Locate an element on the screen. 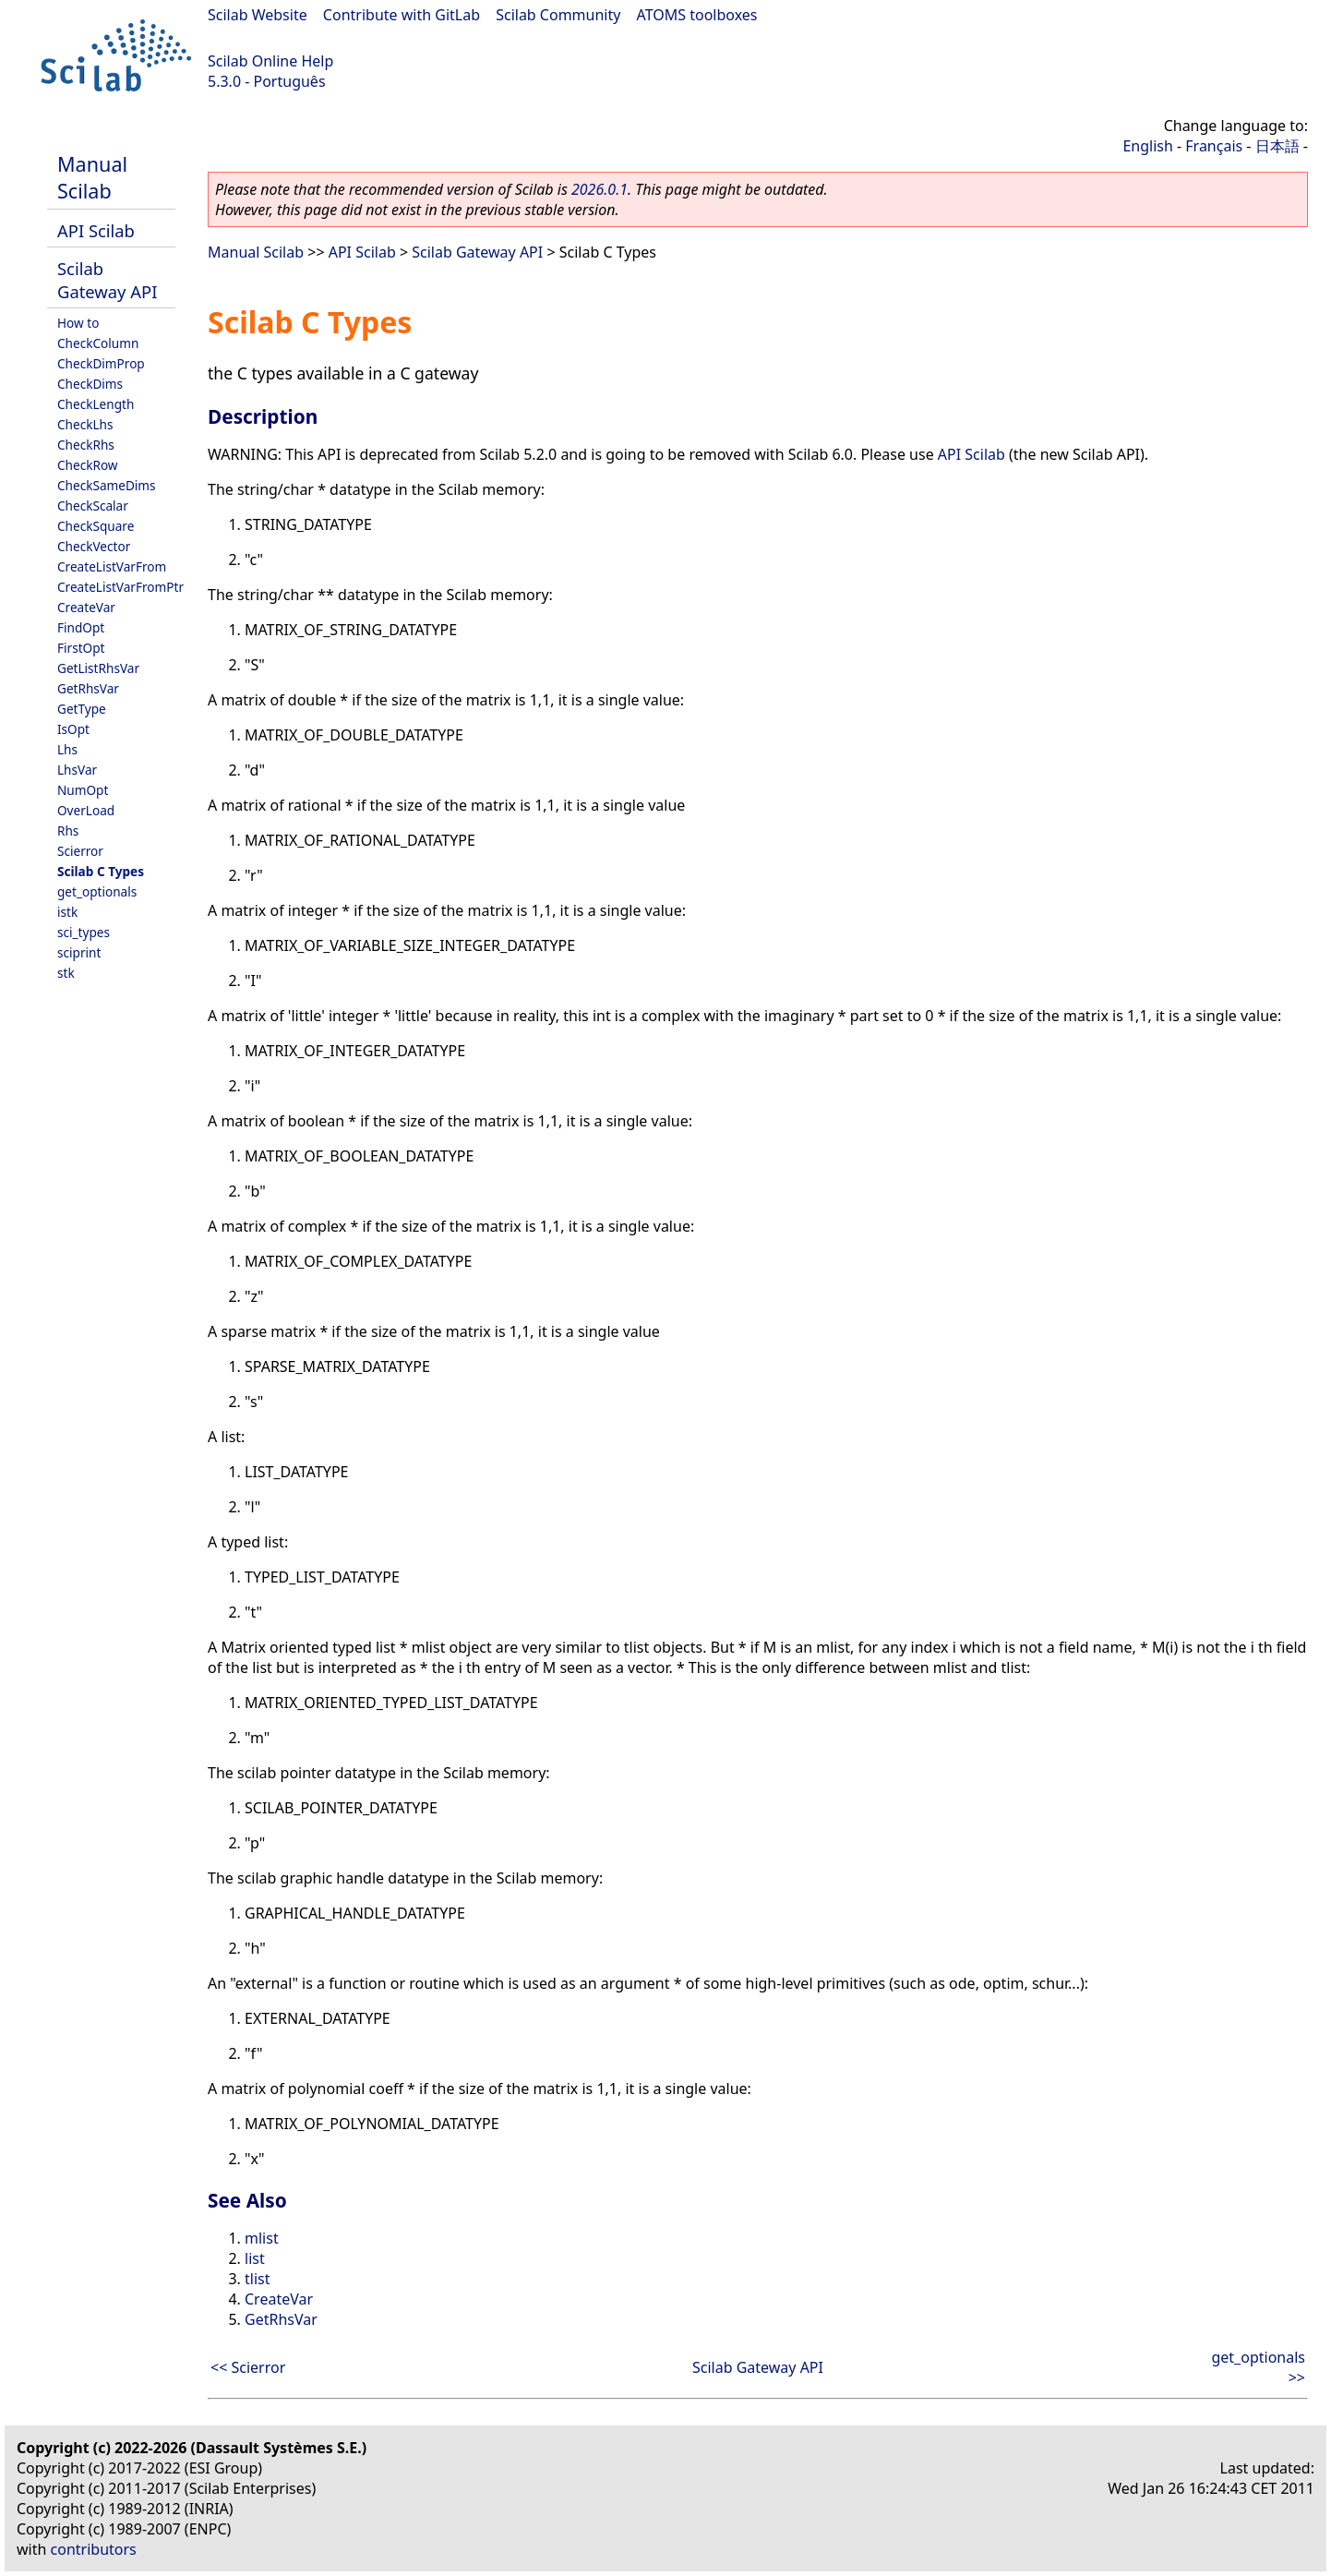 The image size is (1331, 2576). English is located at coordinates (1147, 146).